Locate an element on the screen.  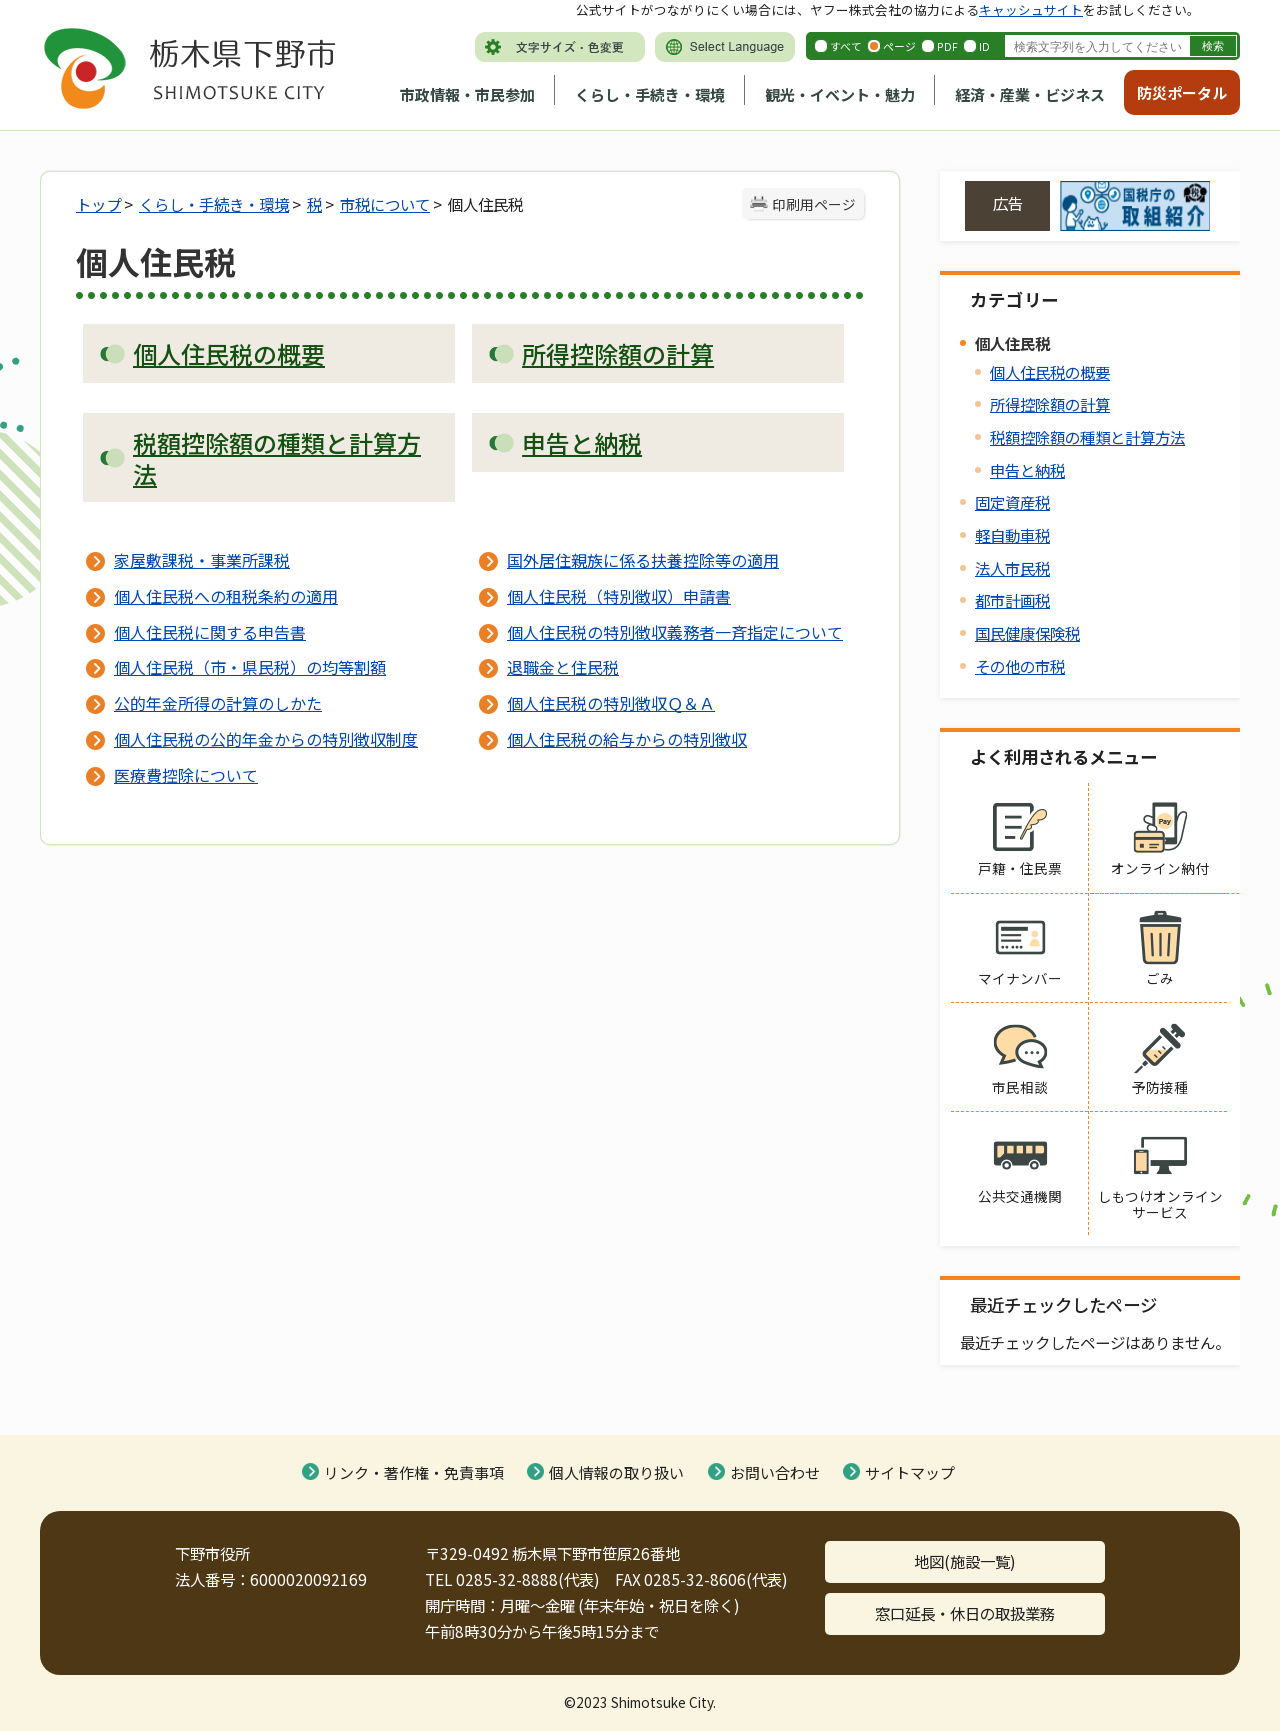
国外居住親族に係る扶養控除等の適用 is located at coordinates (643, 560).